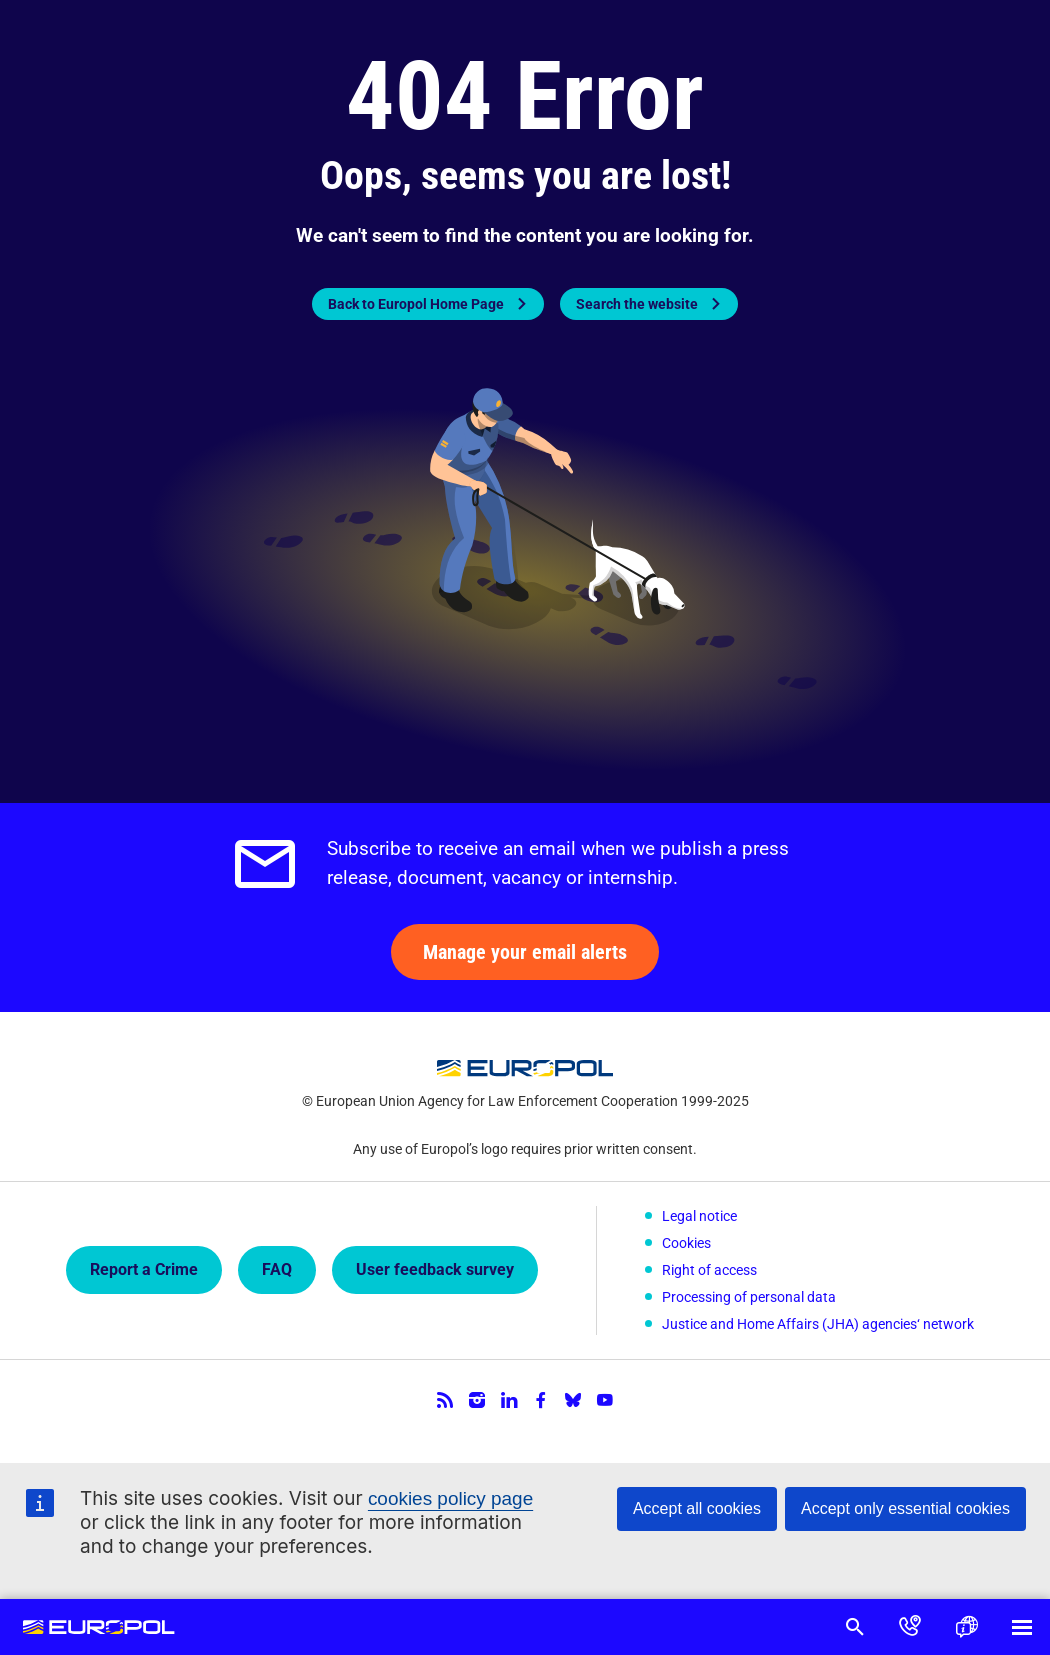  I want to click on Search, so click(854, 1627).